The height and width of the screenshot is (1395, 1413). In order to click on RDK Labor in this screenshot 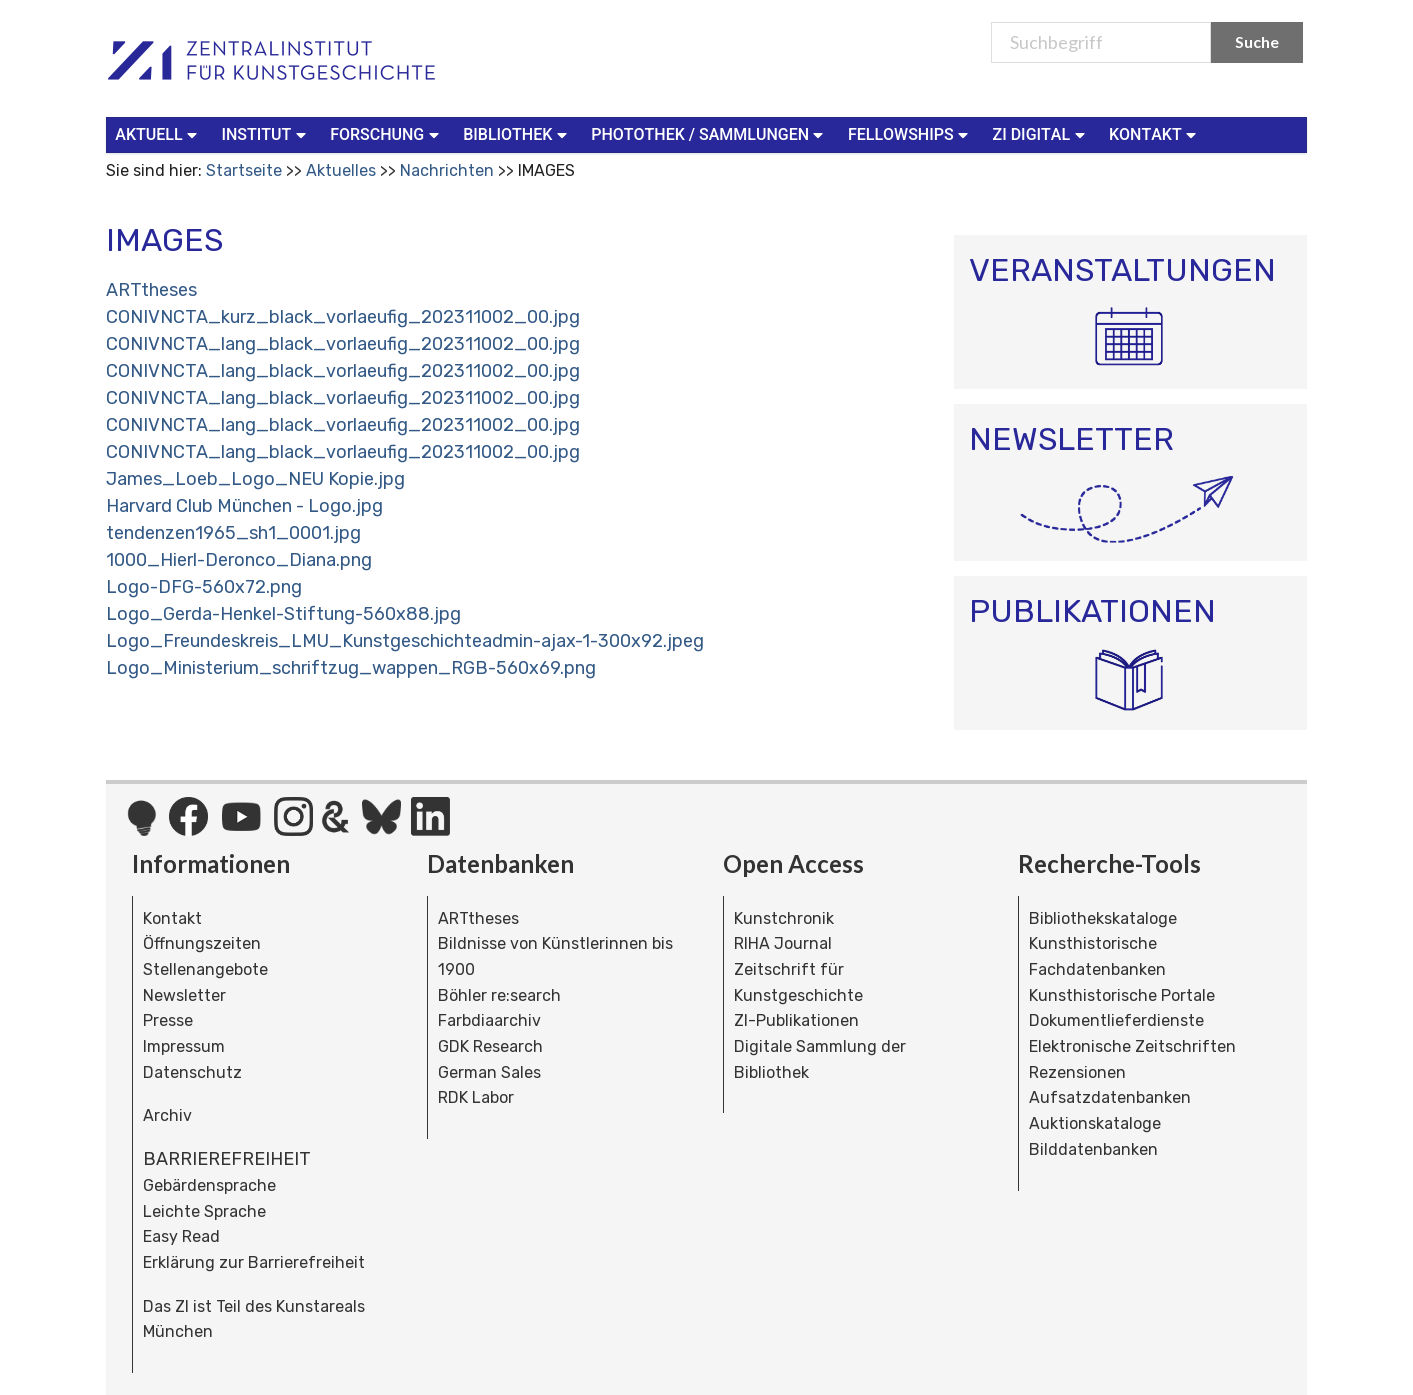, I will do `click(476, 1097)`.